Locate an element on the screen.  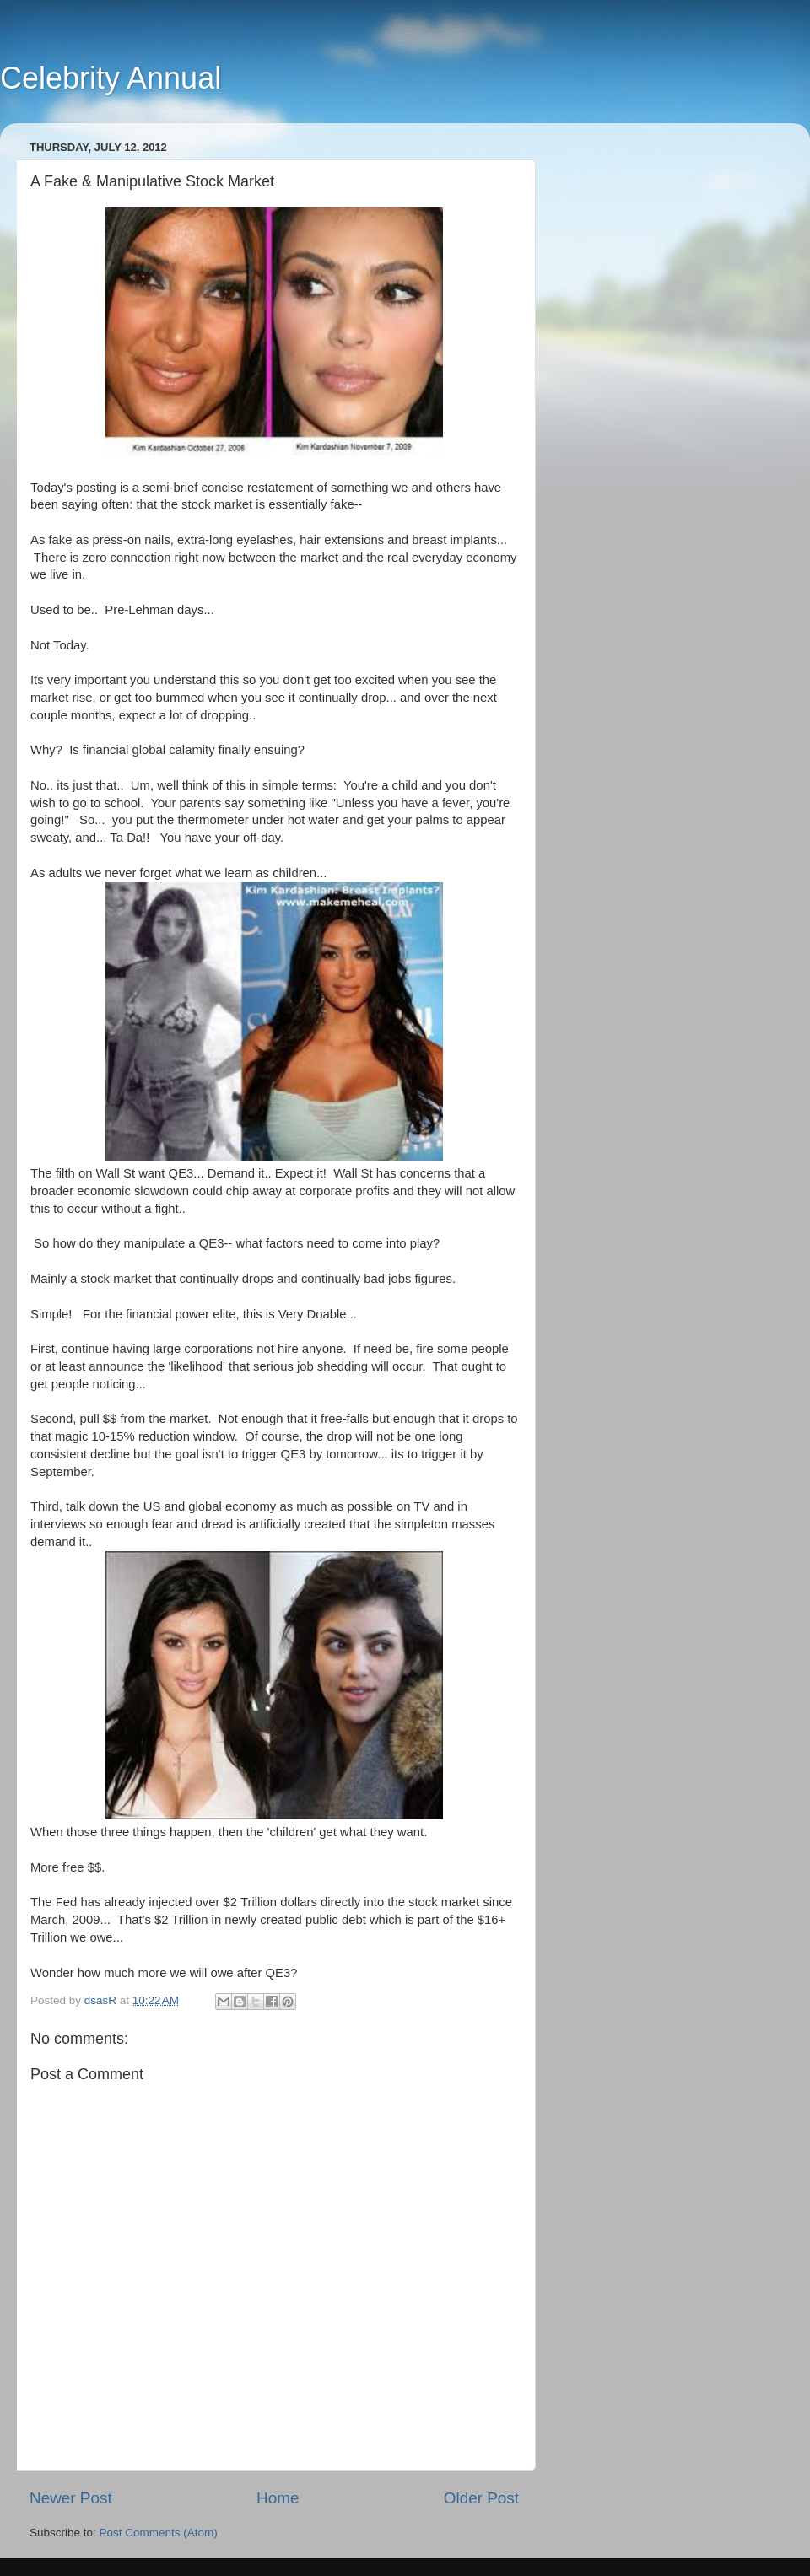
Post Comments (Atom) is located at coordinates (159, 2532).